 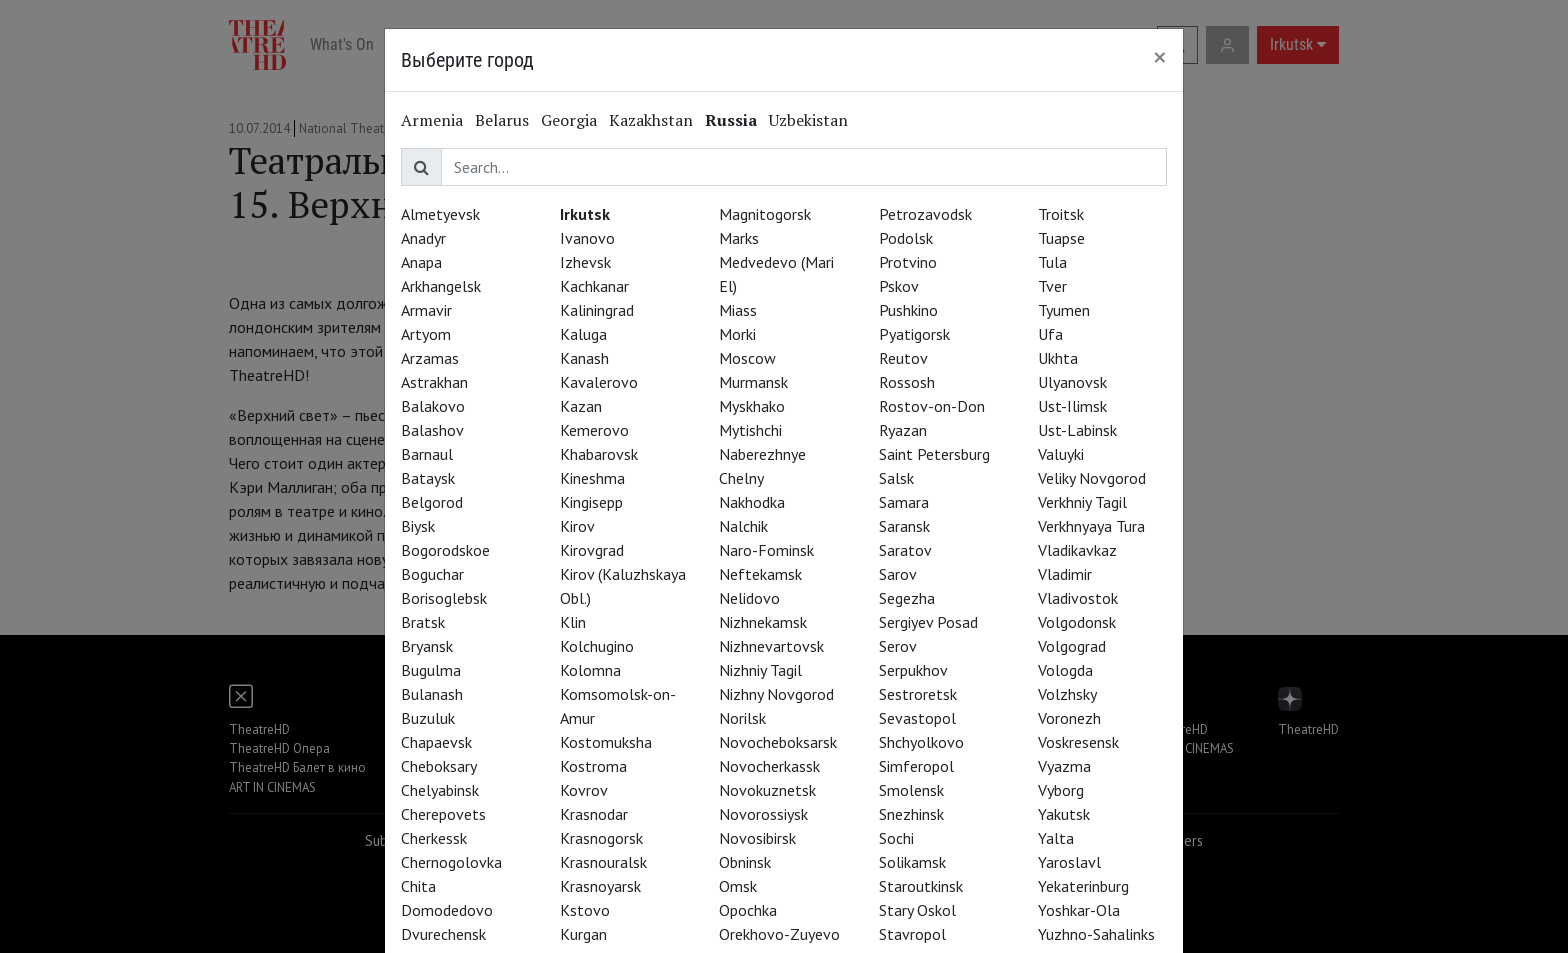 What do you see at coordinates (451, 862) in the screenshot?
I see `Chernogolovka` at bounding box center [451, 862].